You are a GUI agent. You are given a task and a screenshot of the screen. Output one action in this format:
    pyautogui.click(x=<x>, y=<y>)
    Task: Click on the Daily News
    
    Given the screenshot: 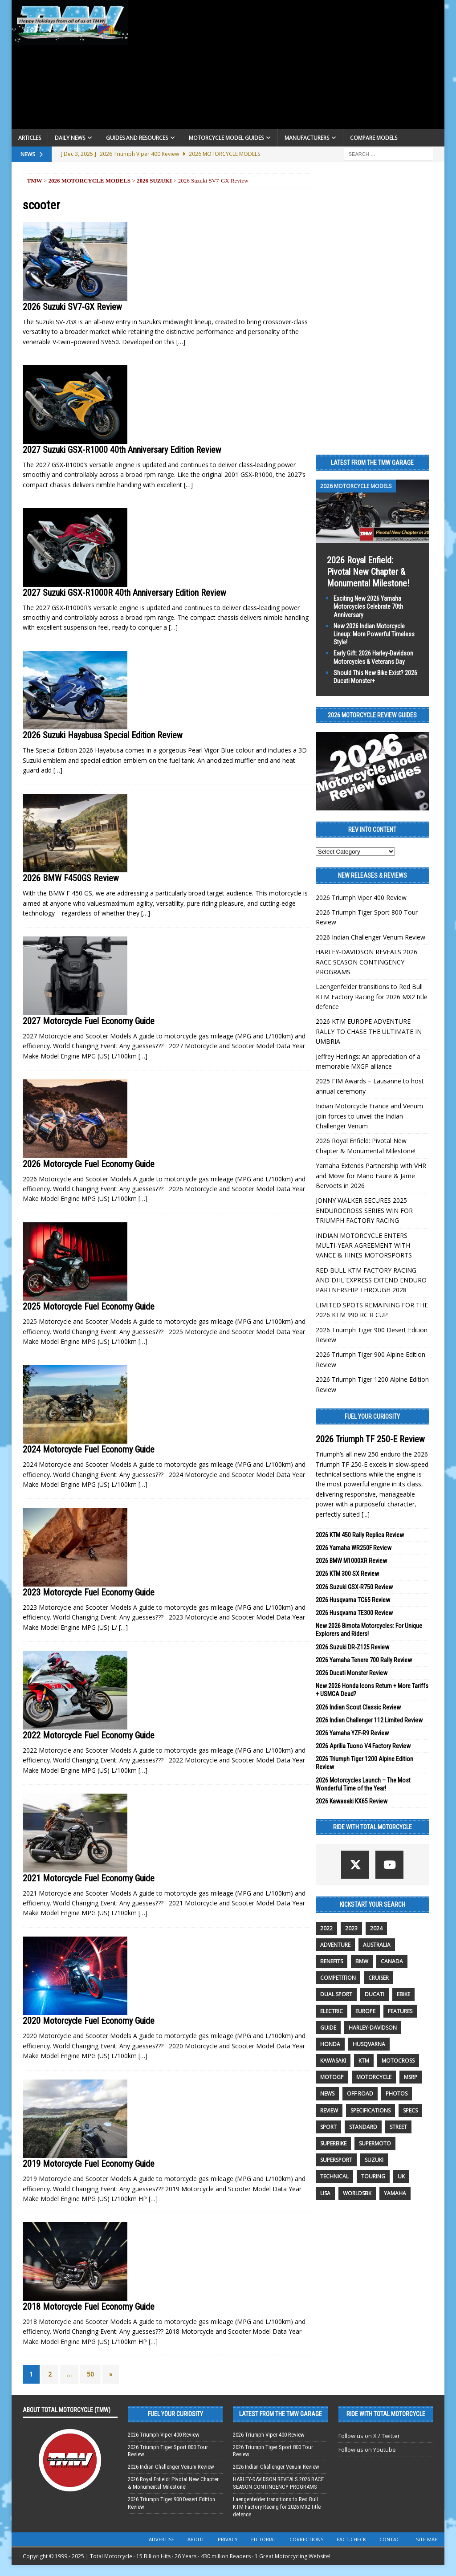 What is the action you would take?
    pyautogui.click(x=70, y=138)
    